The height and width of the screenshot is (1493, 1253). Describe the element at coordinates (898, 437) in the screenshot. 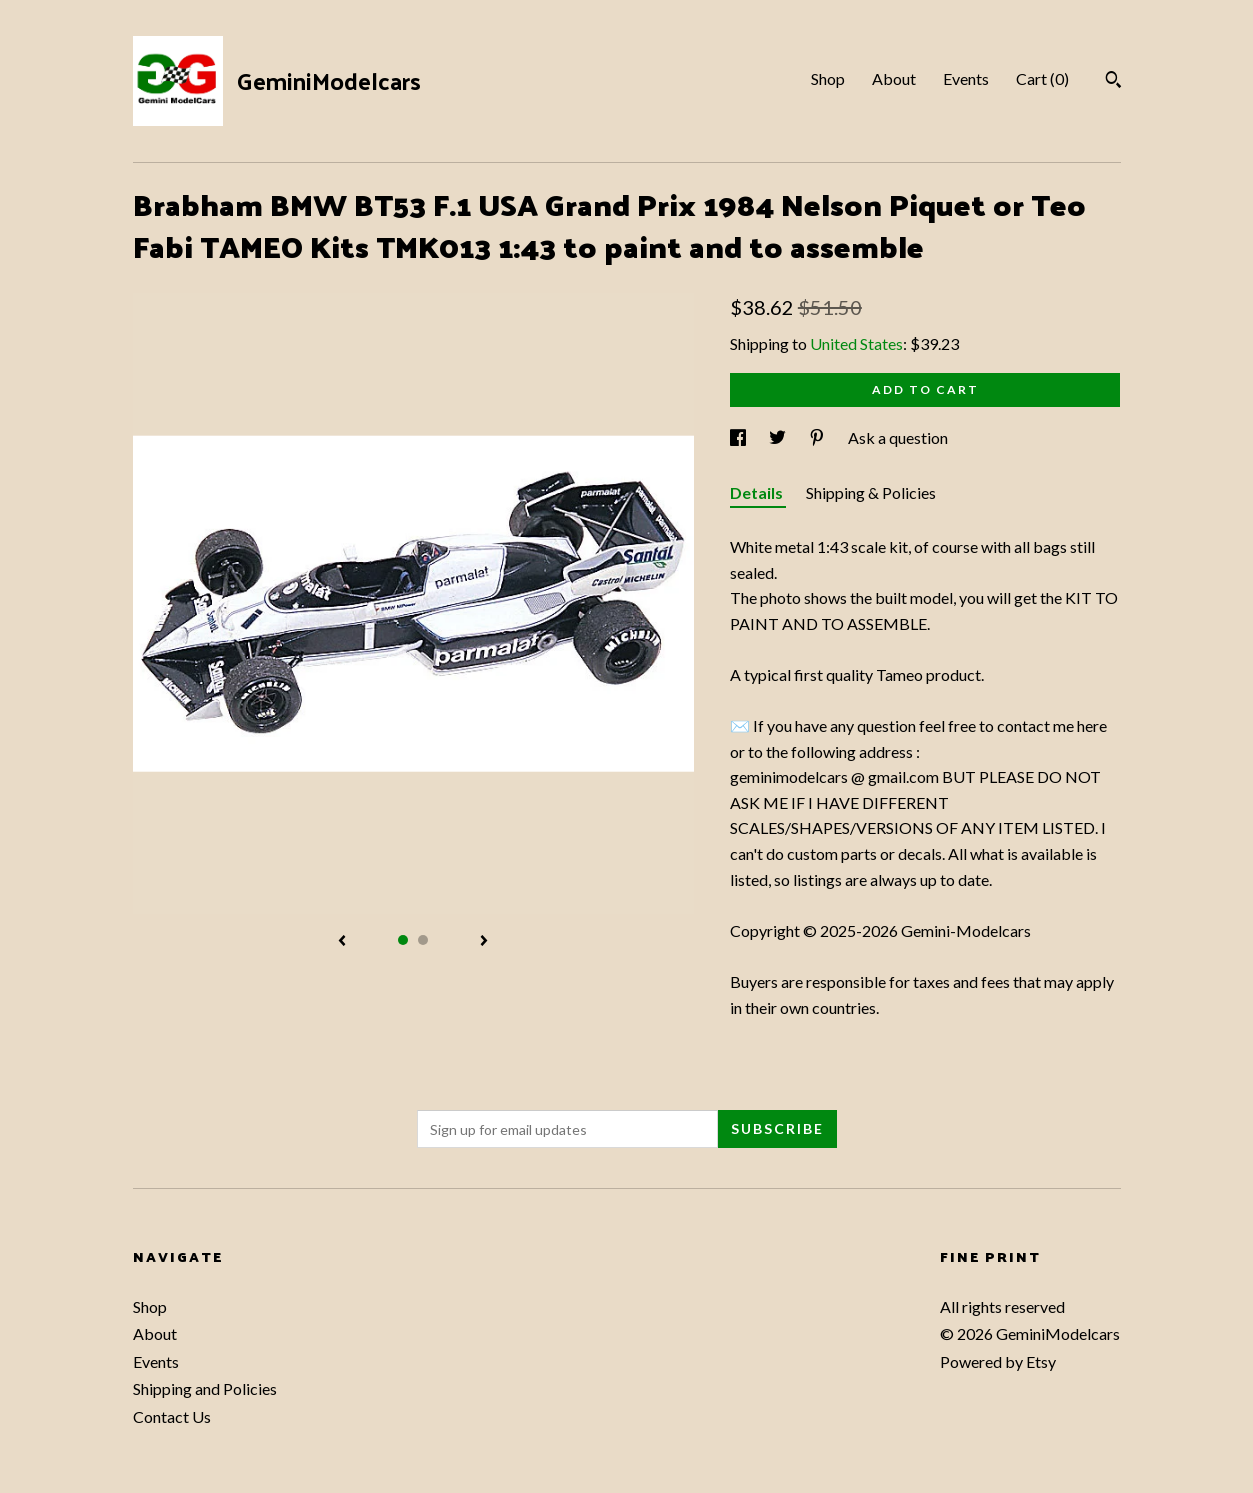

I see `Ask a question` at that location.